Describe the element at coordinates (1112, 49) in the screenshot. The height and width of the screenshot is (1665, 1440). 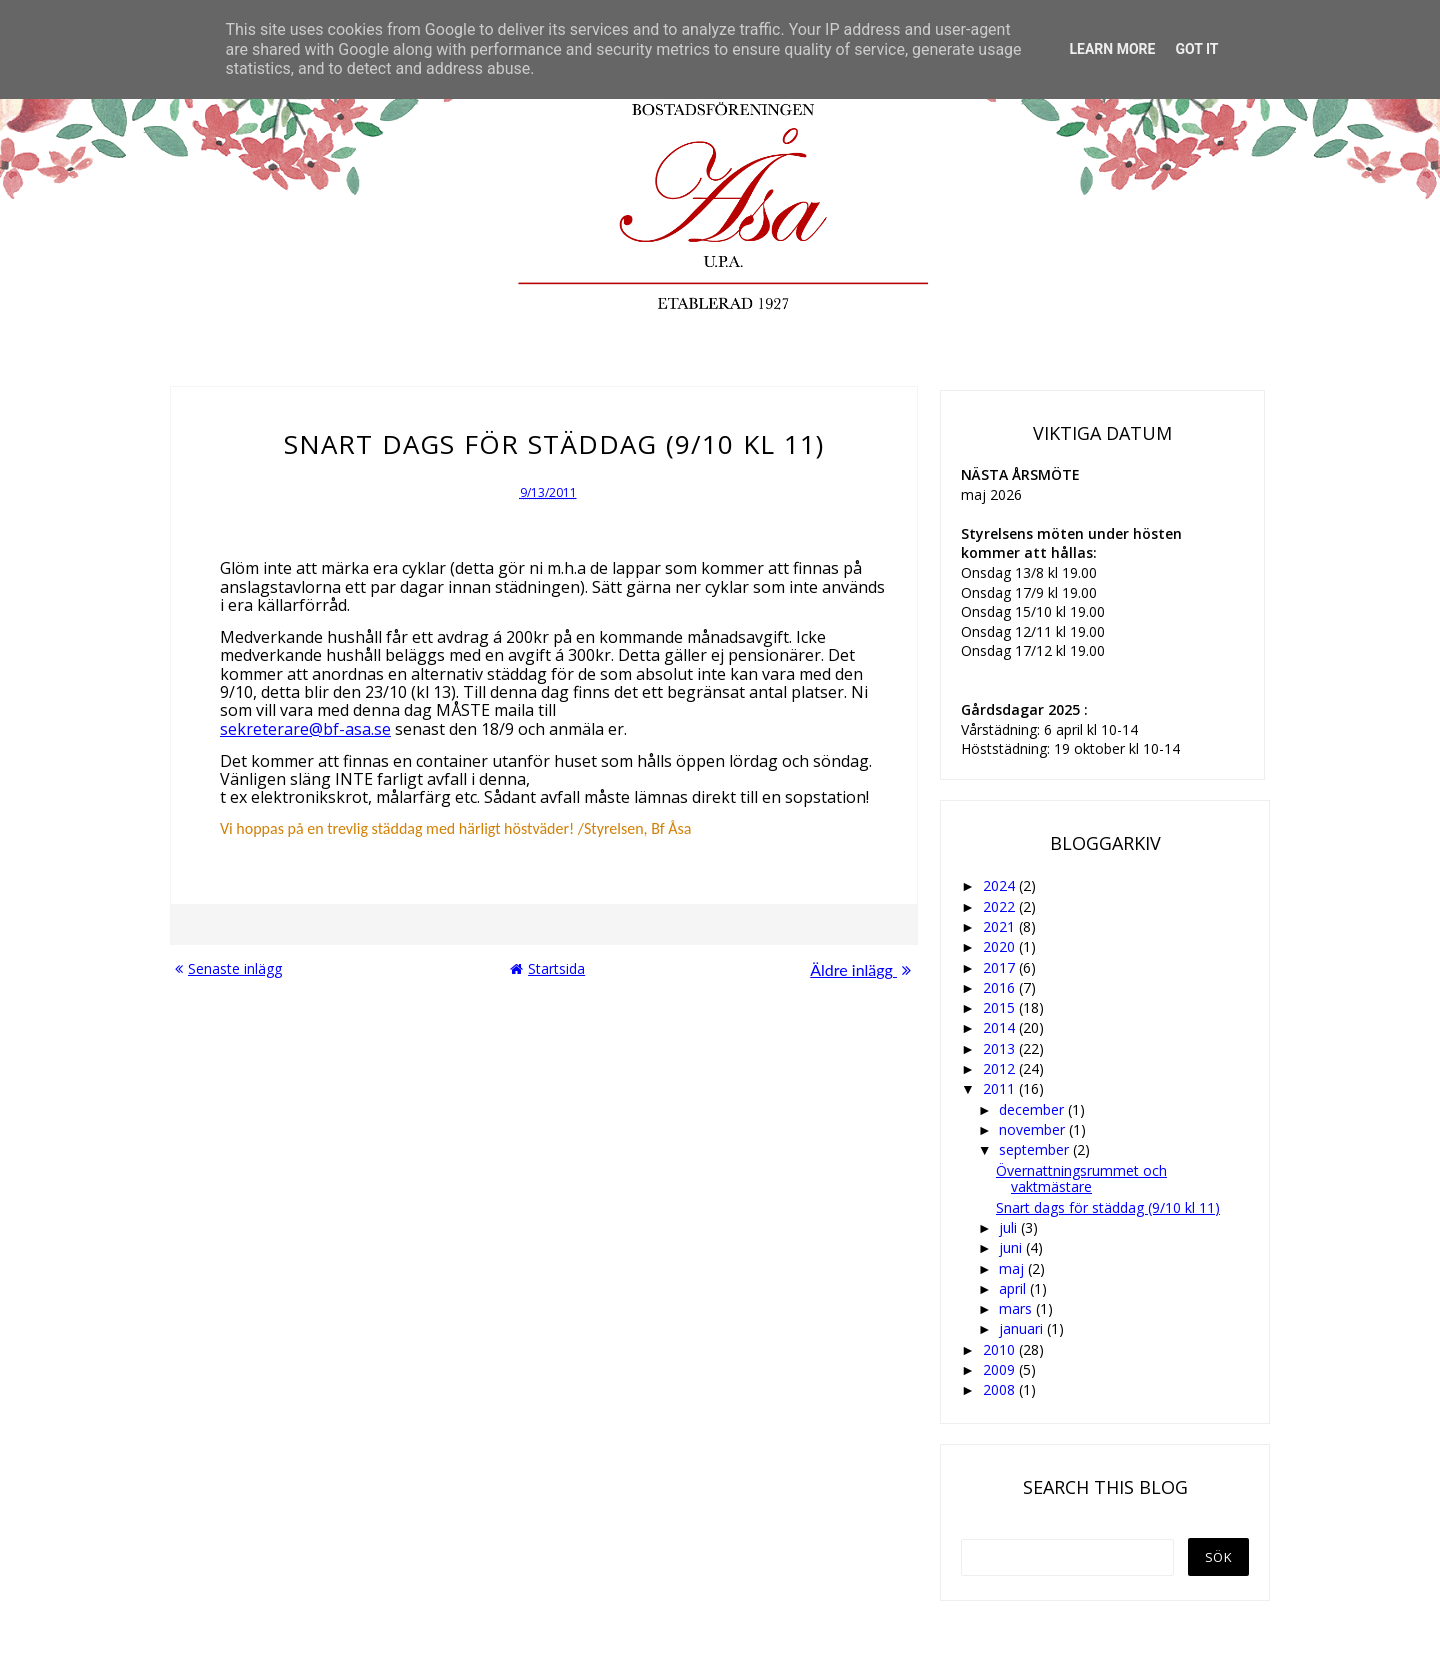
I see `Learn More` at that location.